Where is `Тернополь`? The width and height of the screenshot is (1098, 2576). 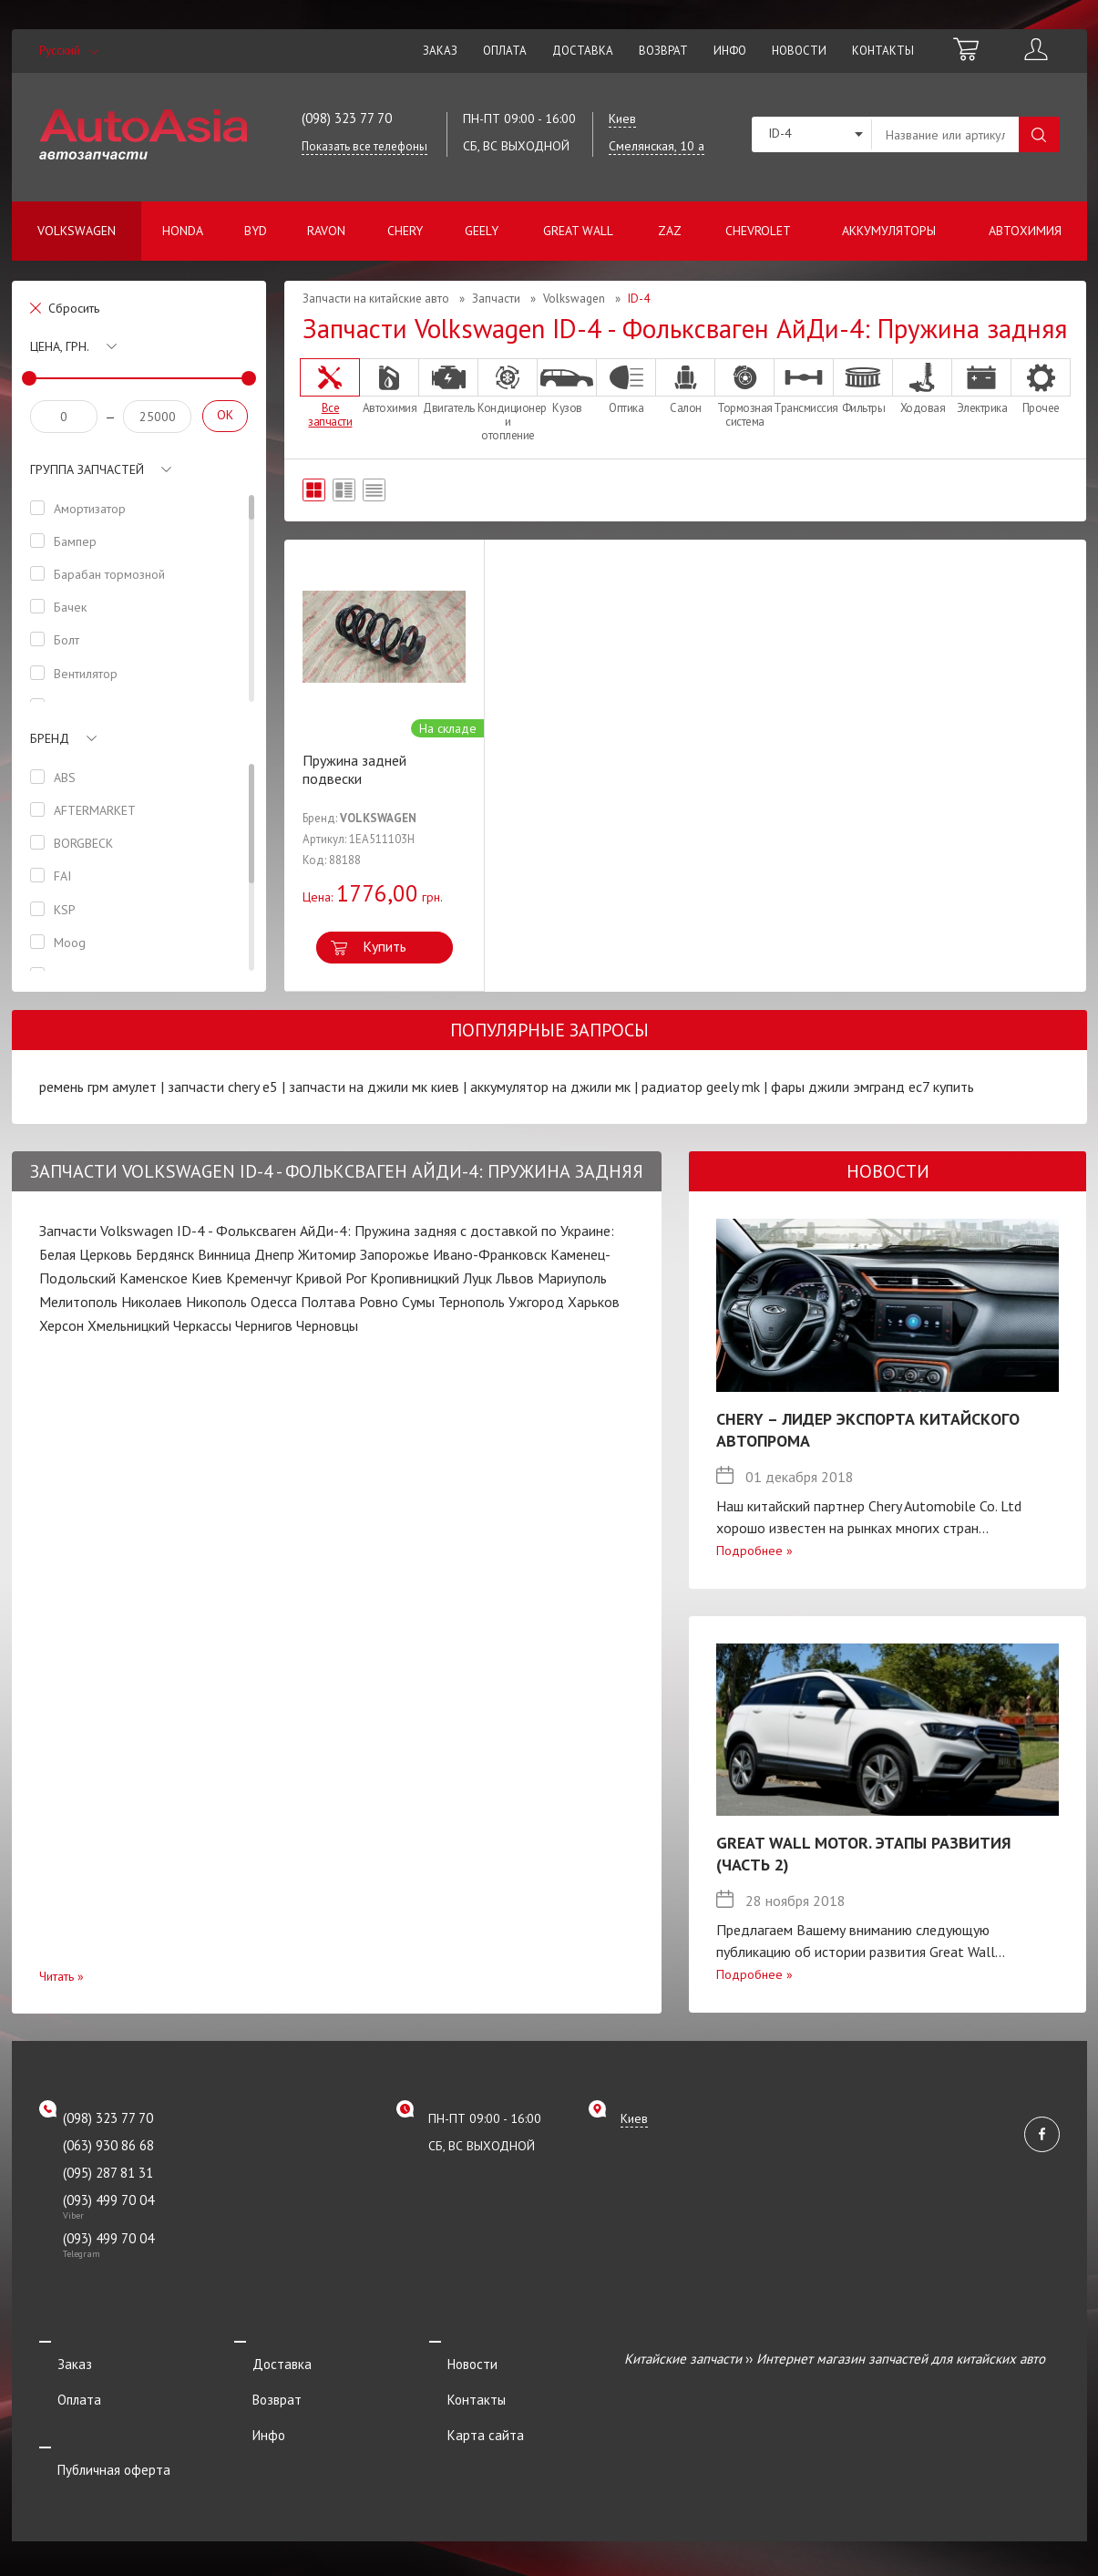
Тернополь is located at coordinates (471, 1302).